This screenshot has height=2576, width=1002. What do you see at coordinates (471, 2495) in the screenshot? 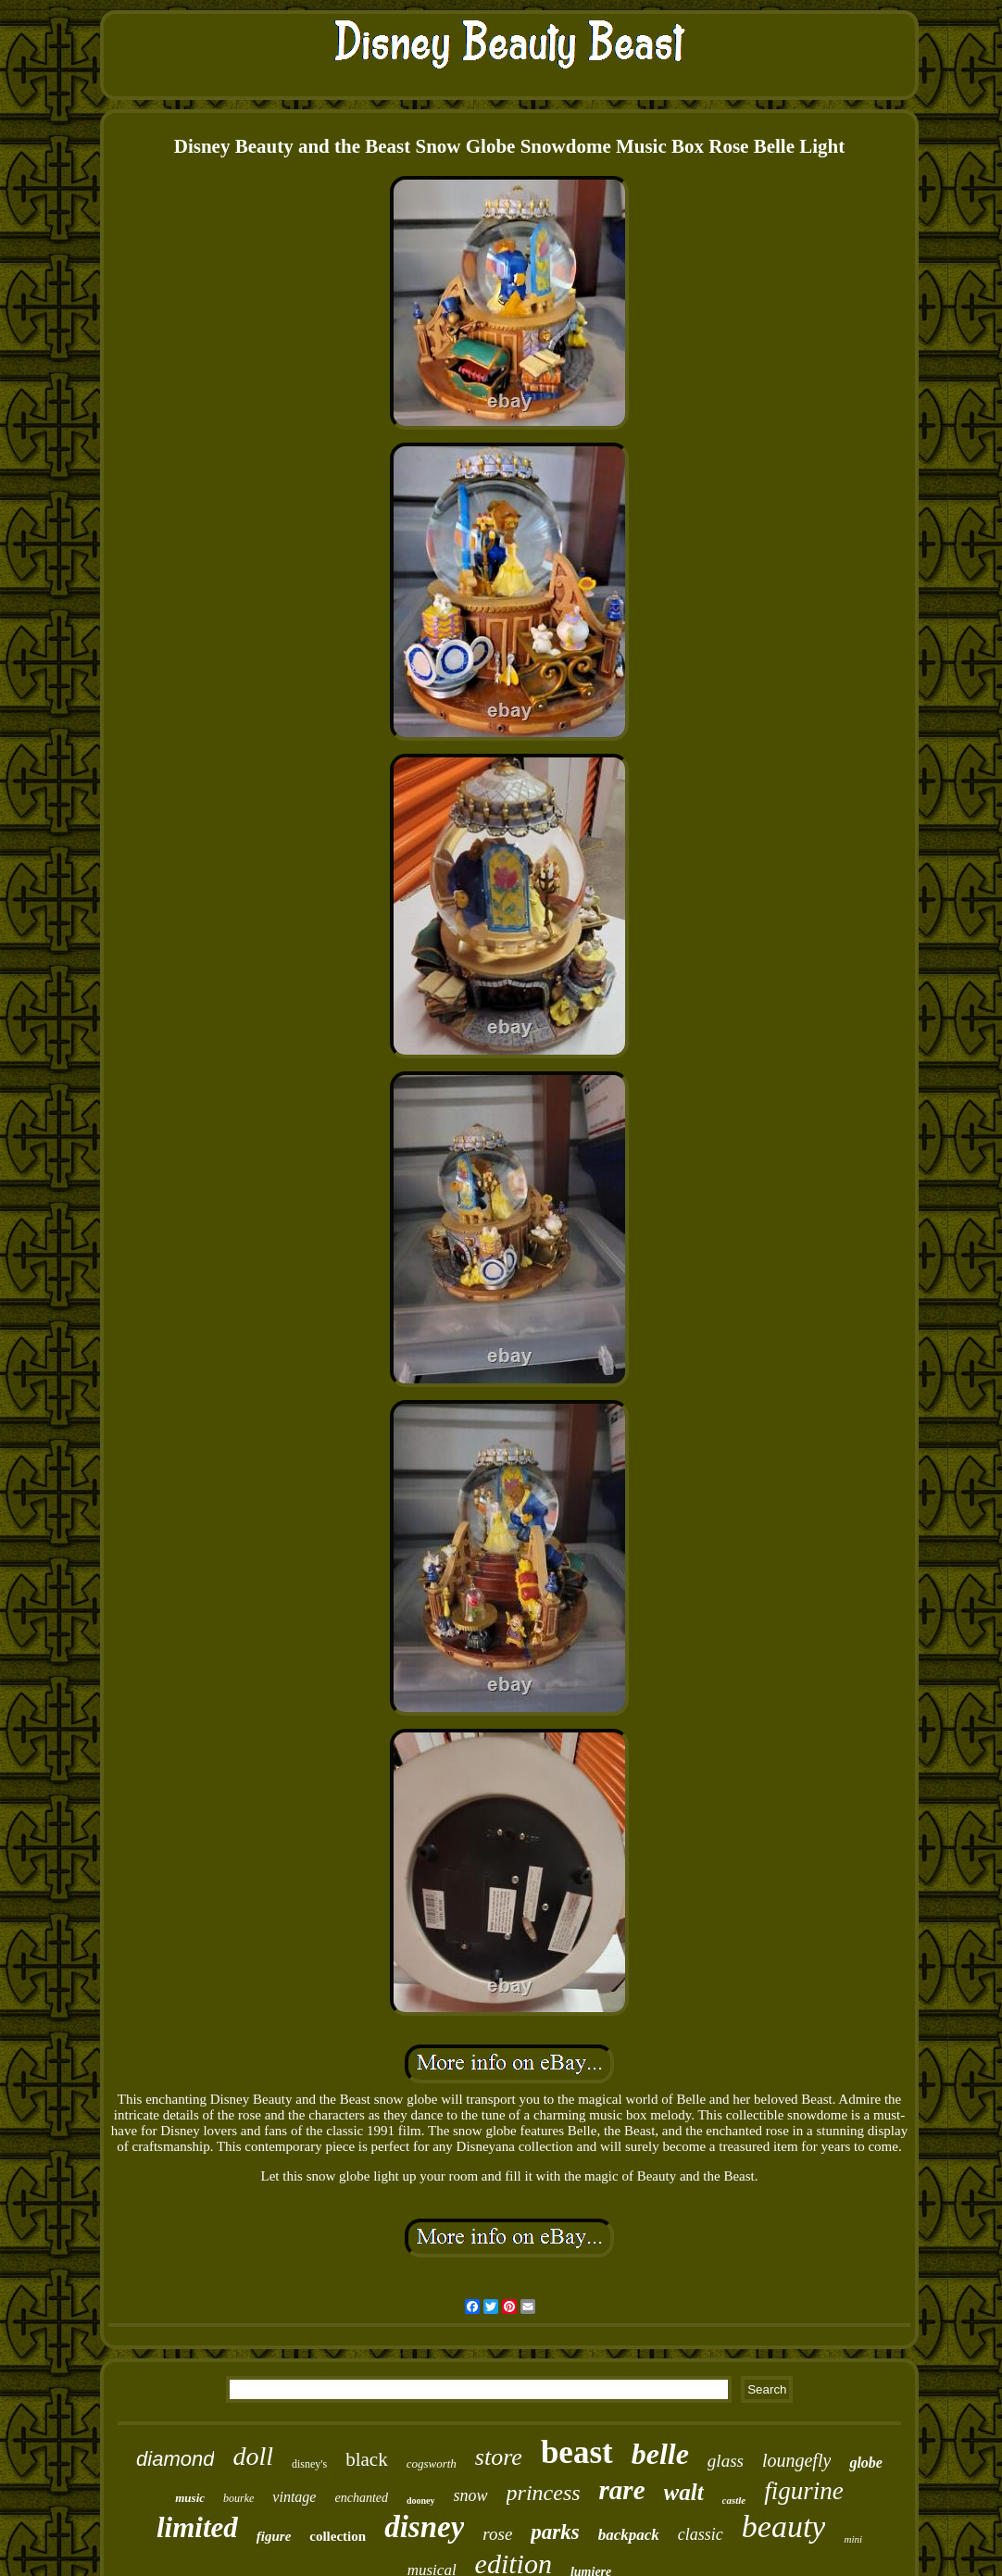
I see `snow` at bounding box center [471, 2495].